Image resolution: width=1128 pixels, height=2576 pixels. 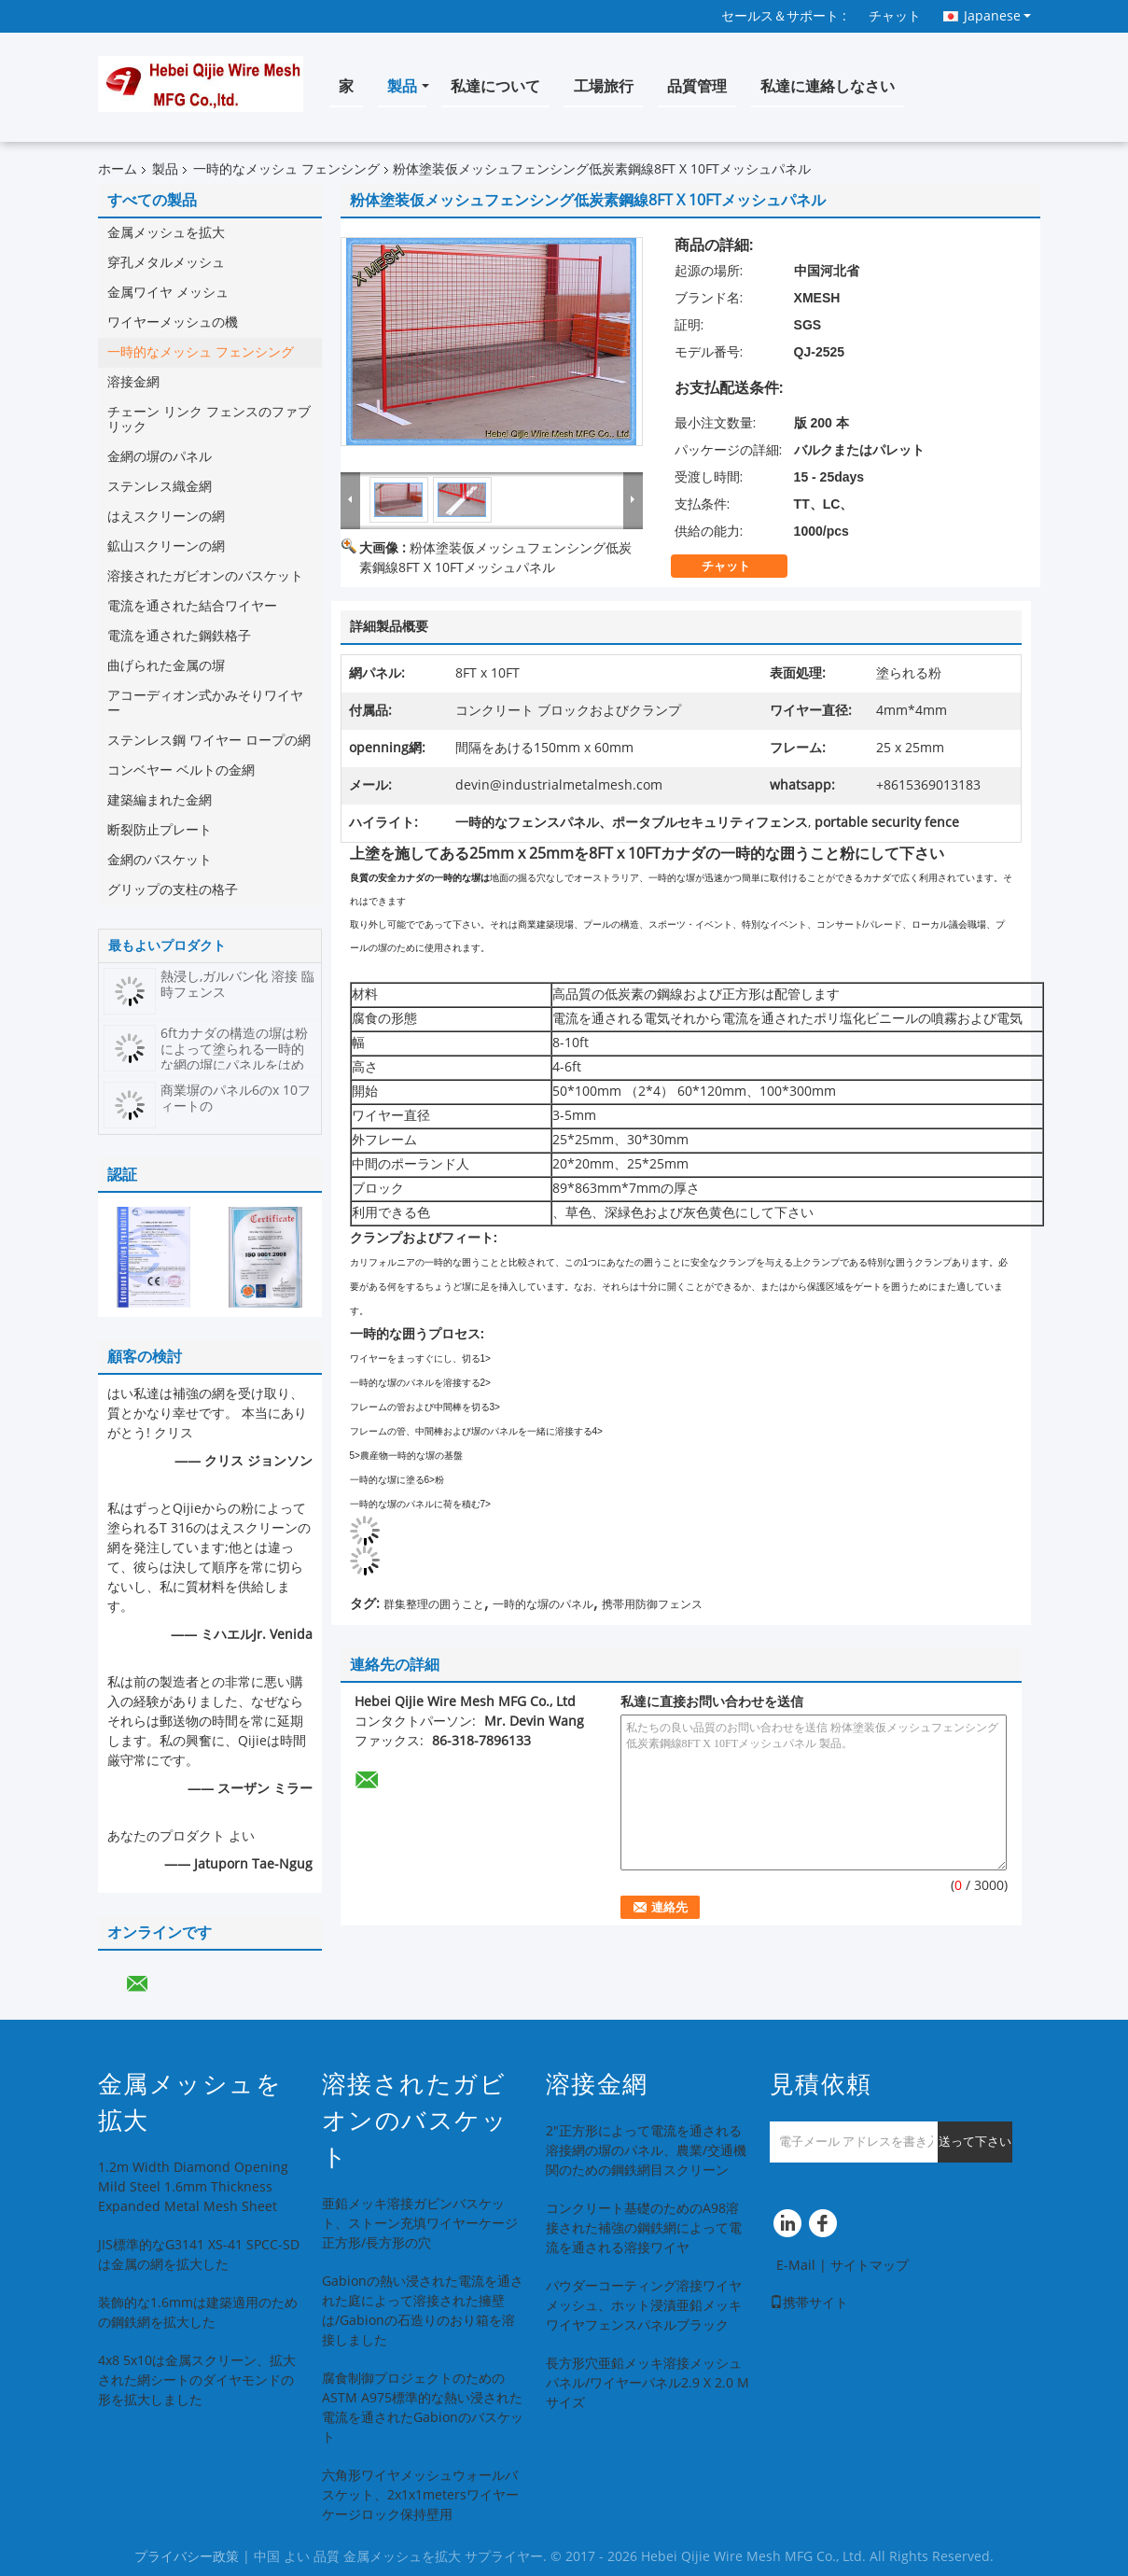 I want to click on ステンレス鋼 ワイヤー ロープの網, so click(x=209, y=741).